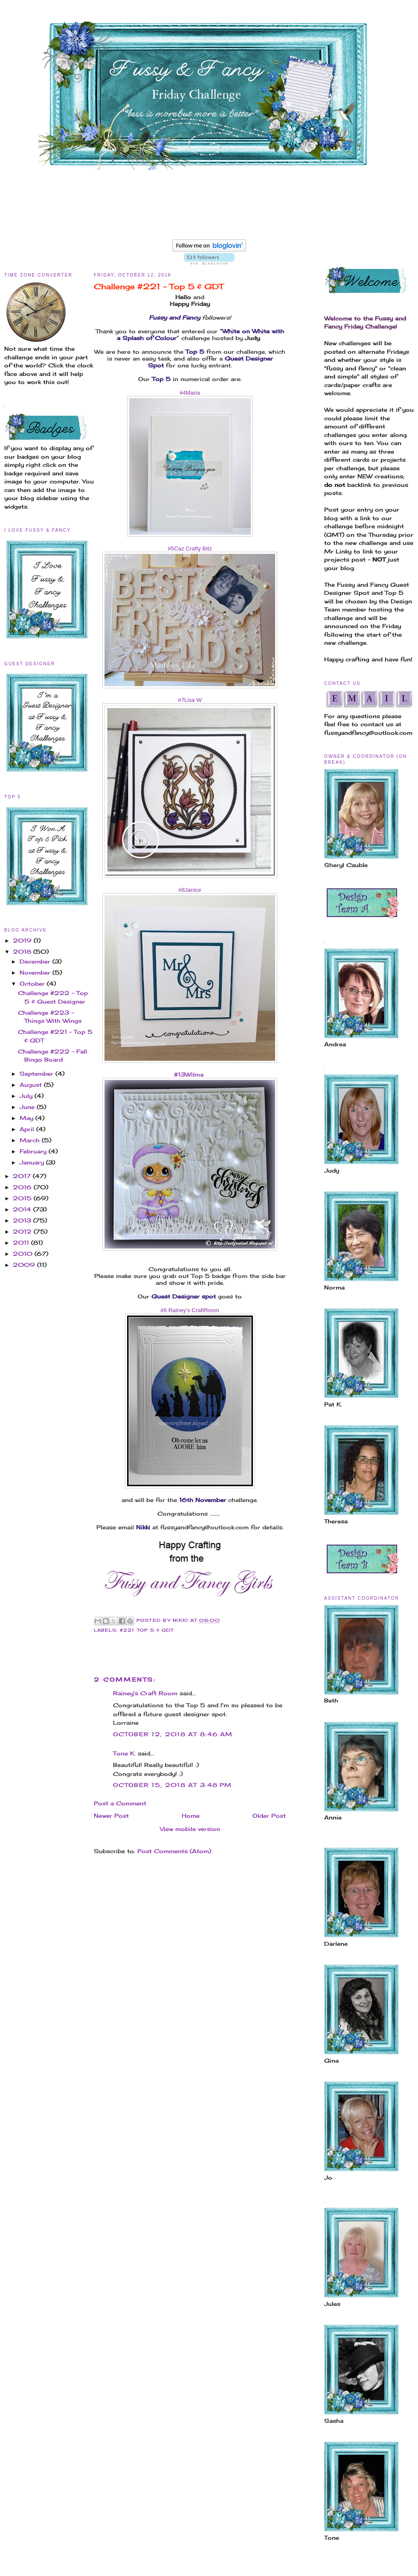  I want to click on #13Wilma, so click(190, 1074).